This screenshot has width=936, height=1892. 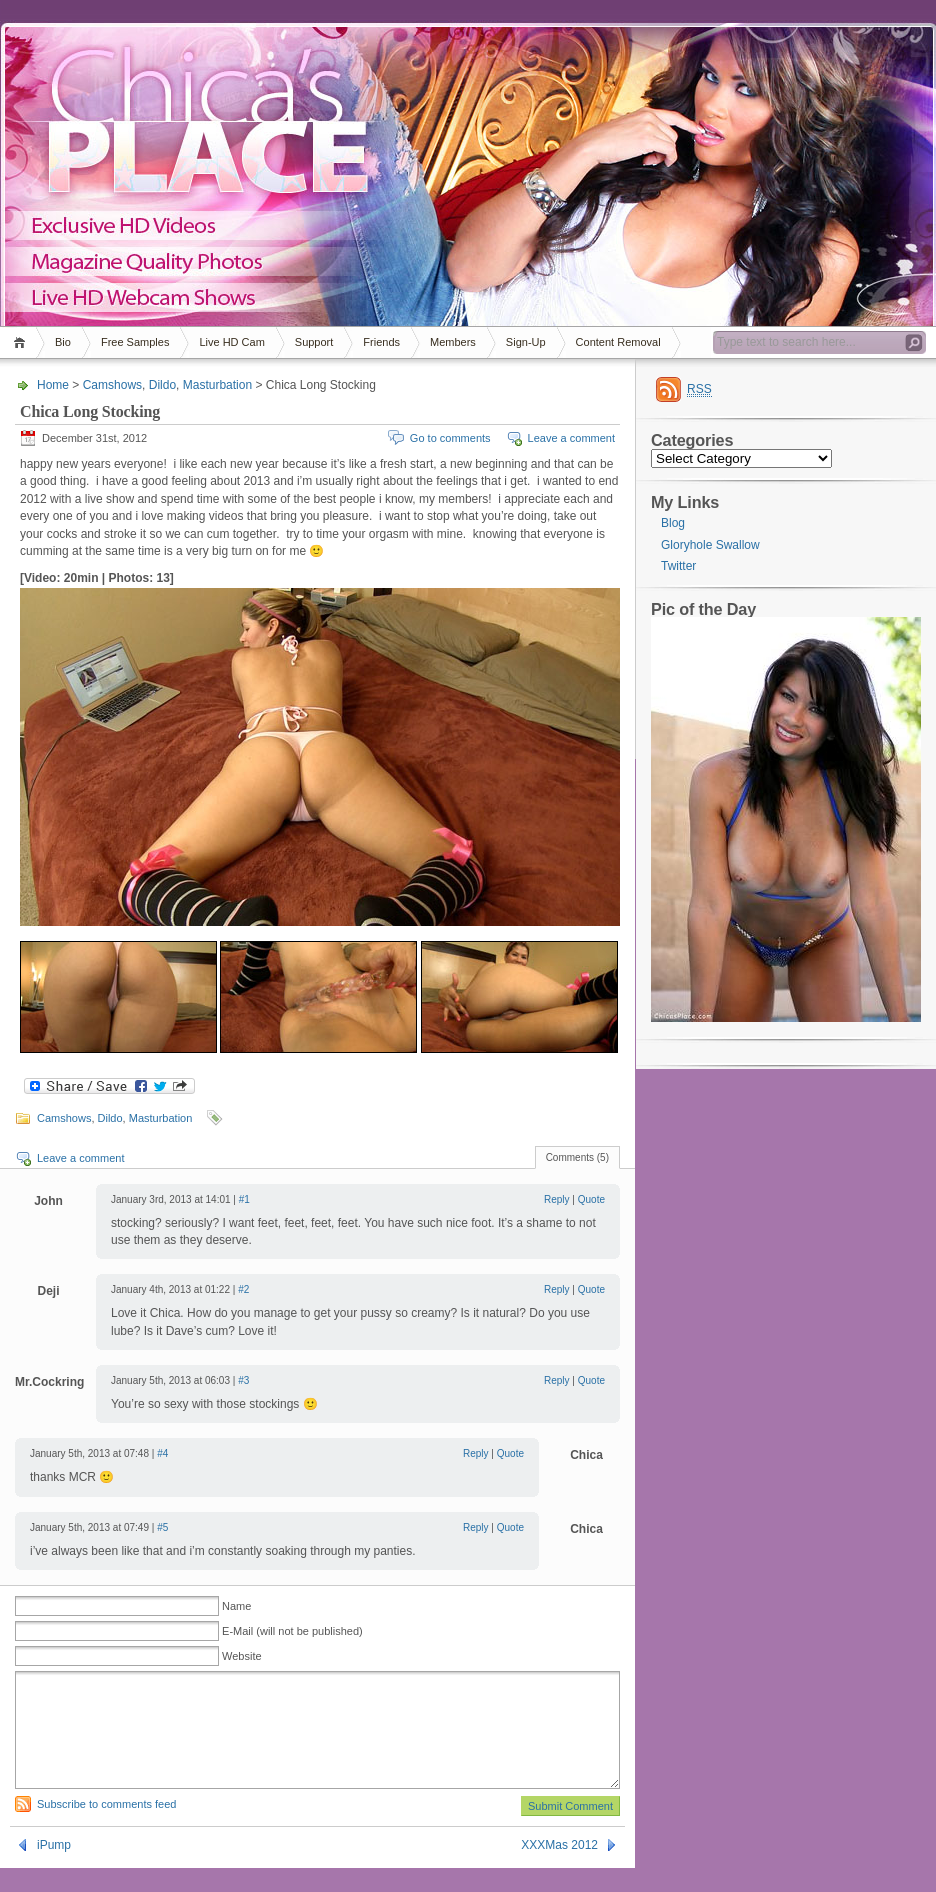 What do you see at coordinates (217, 385) in the screenshot?
I see `Masturbation` at bounding box center [217, 385].